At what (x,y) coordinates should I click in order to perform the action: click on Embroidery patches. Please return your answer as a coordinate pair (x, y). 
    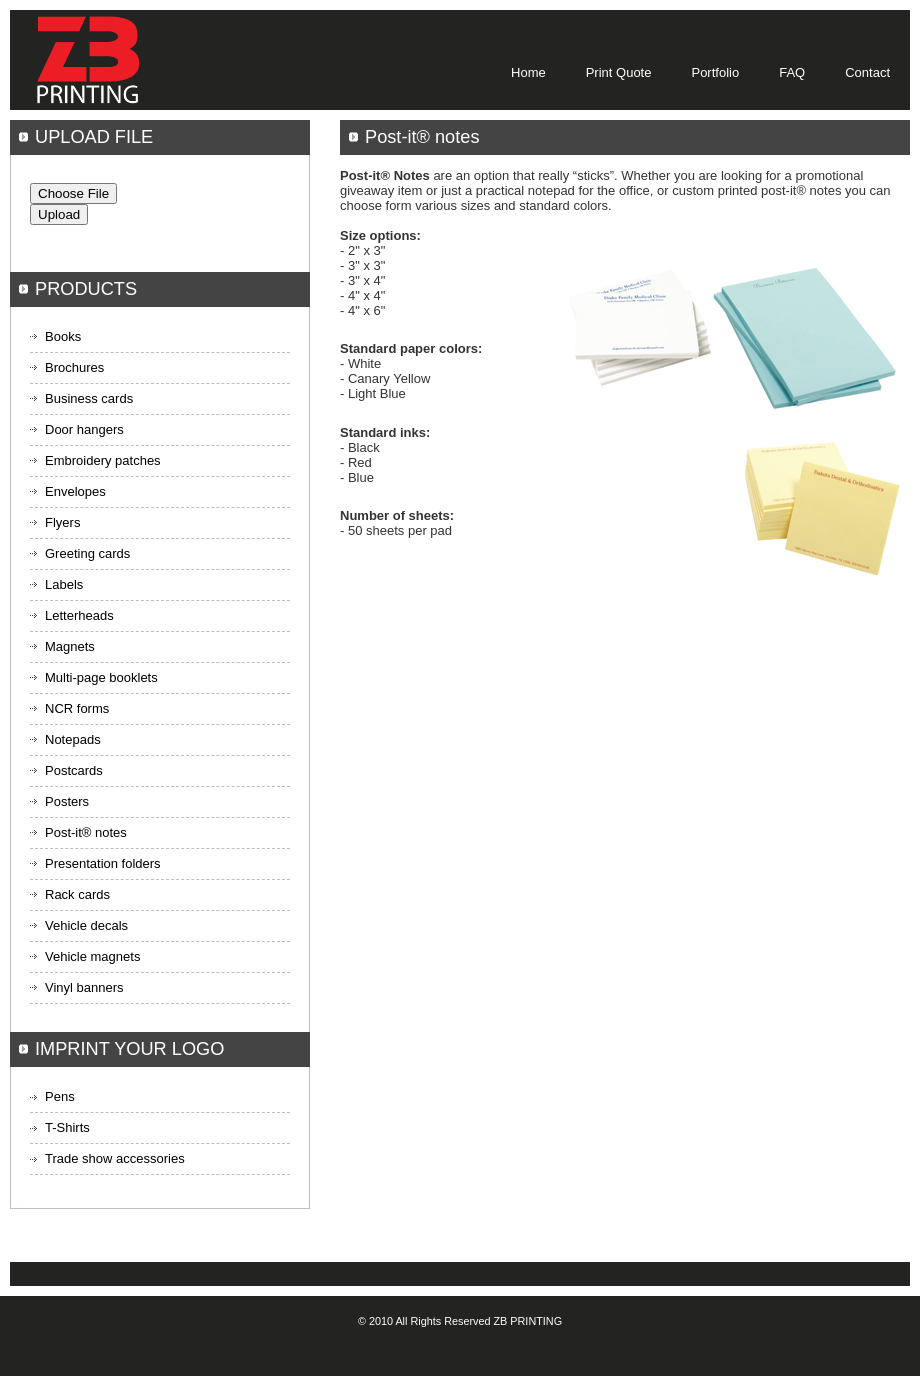
    Looking at the image, I should click on (103, 460).